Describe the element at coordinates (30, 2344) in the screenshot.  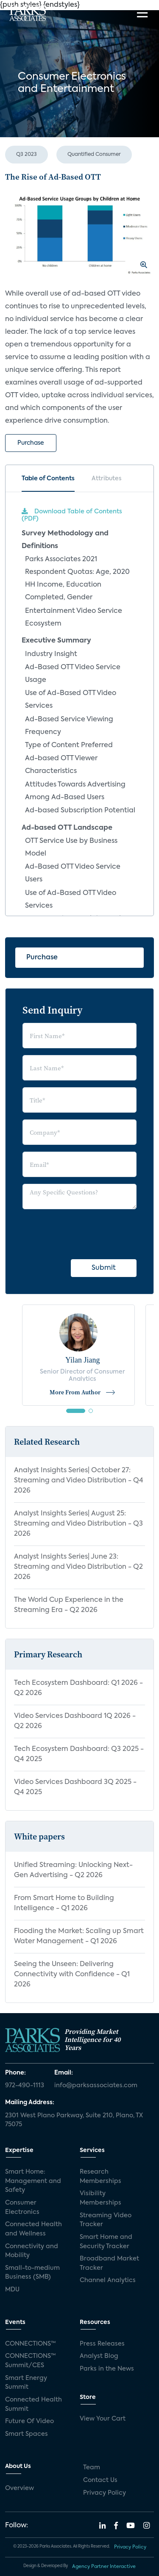
I see `CONNECTIONS™` at that location.